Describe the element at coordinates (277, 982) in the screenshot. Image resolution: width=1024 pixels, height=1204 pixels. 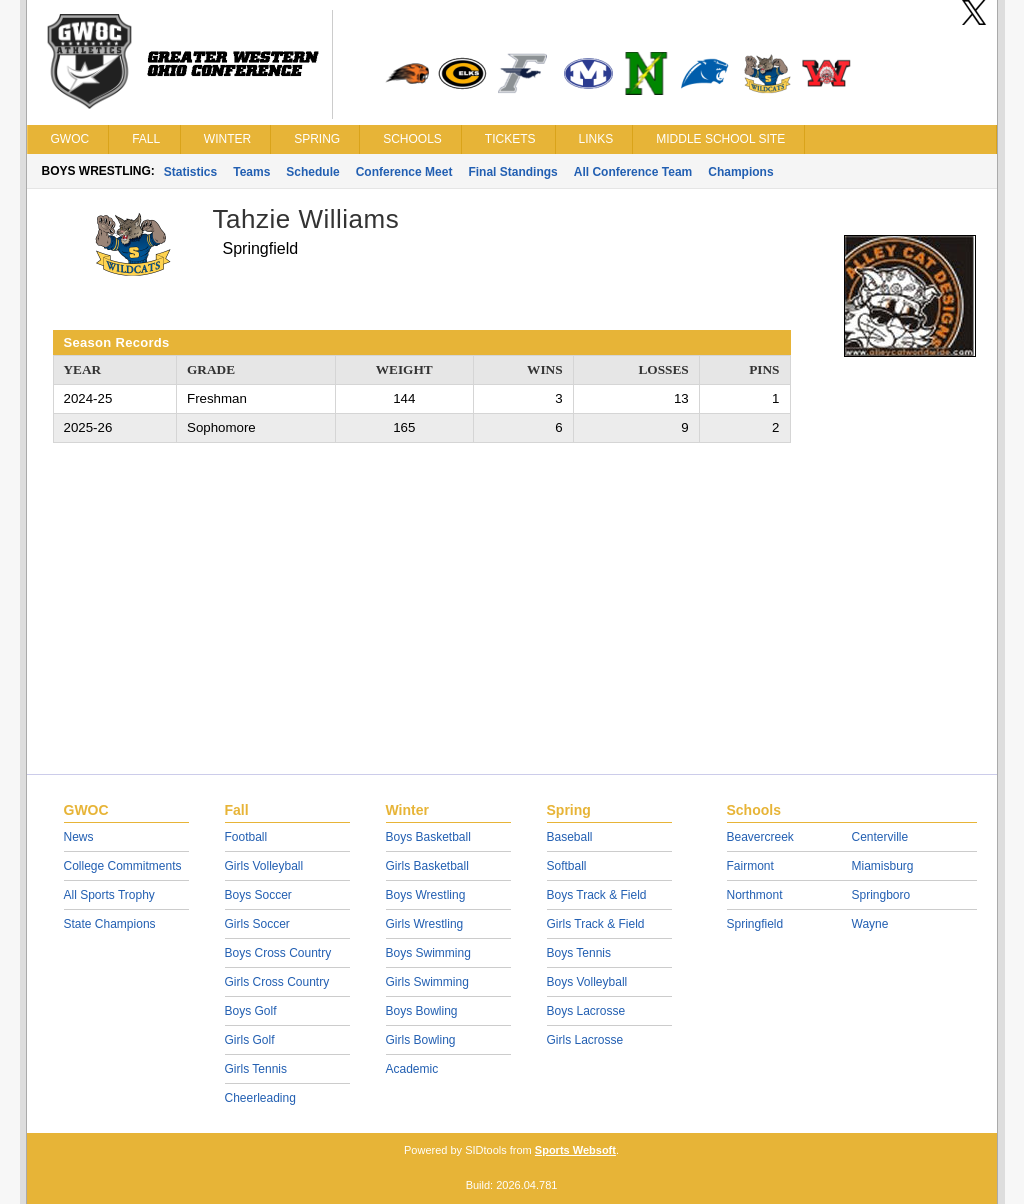
I see `Girls Cross Country` at that location.